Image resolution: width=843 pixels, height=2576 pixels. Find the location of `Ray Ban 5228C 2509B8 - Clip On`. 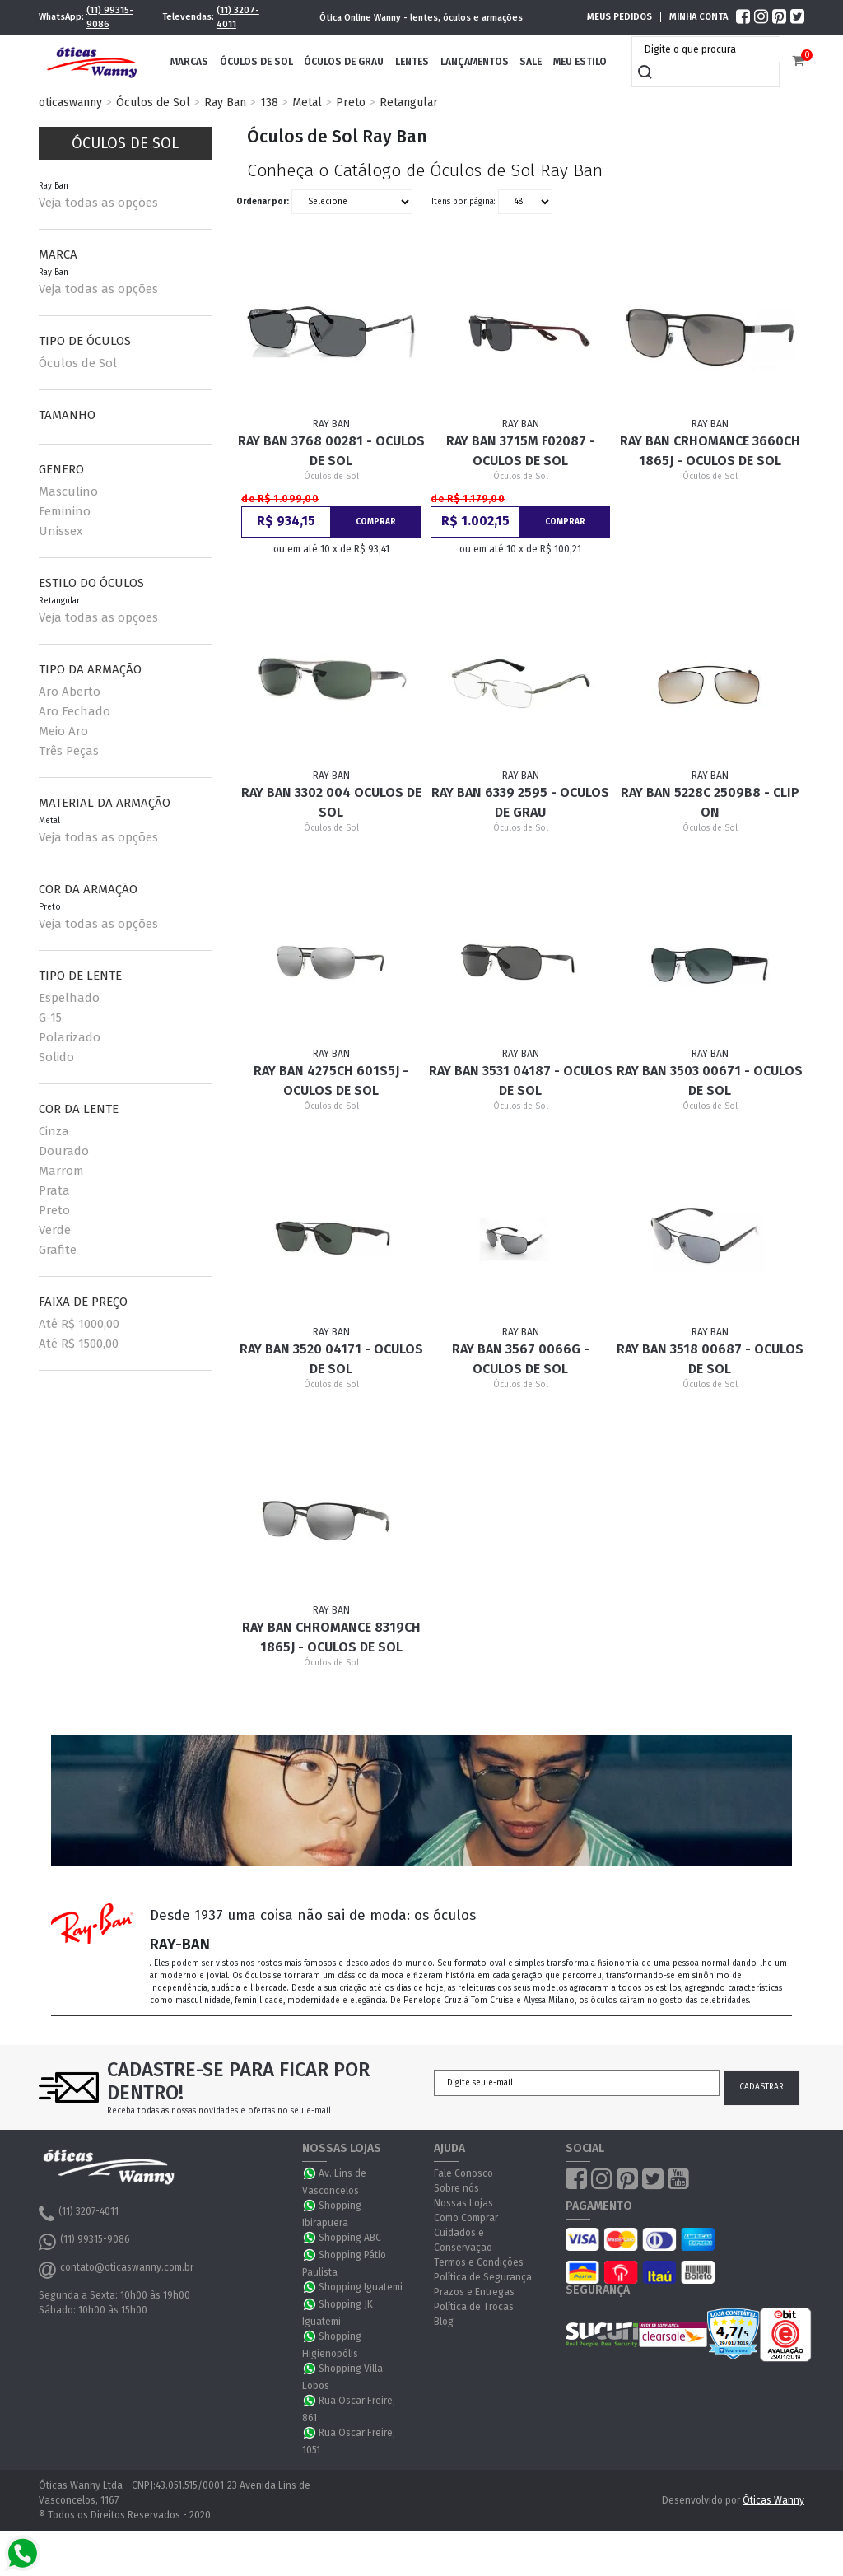

Ray Ban 5228C 2509B8 - Clip On is located at coordinates (710, 802).